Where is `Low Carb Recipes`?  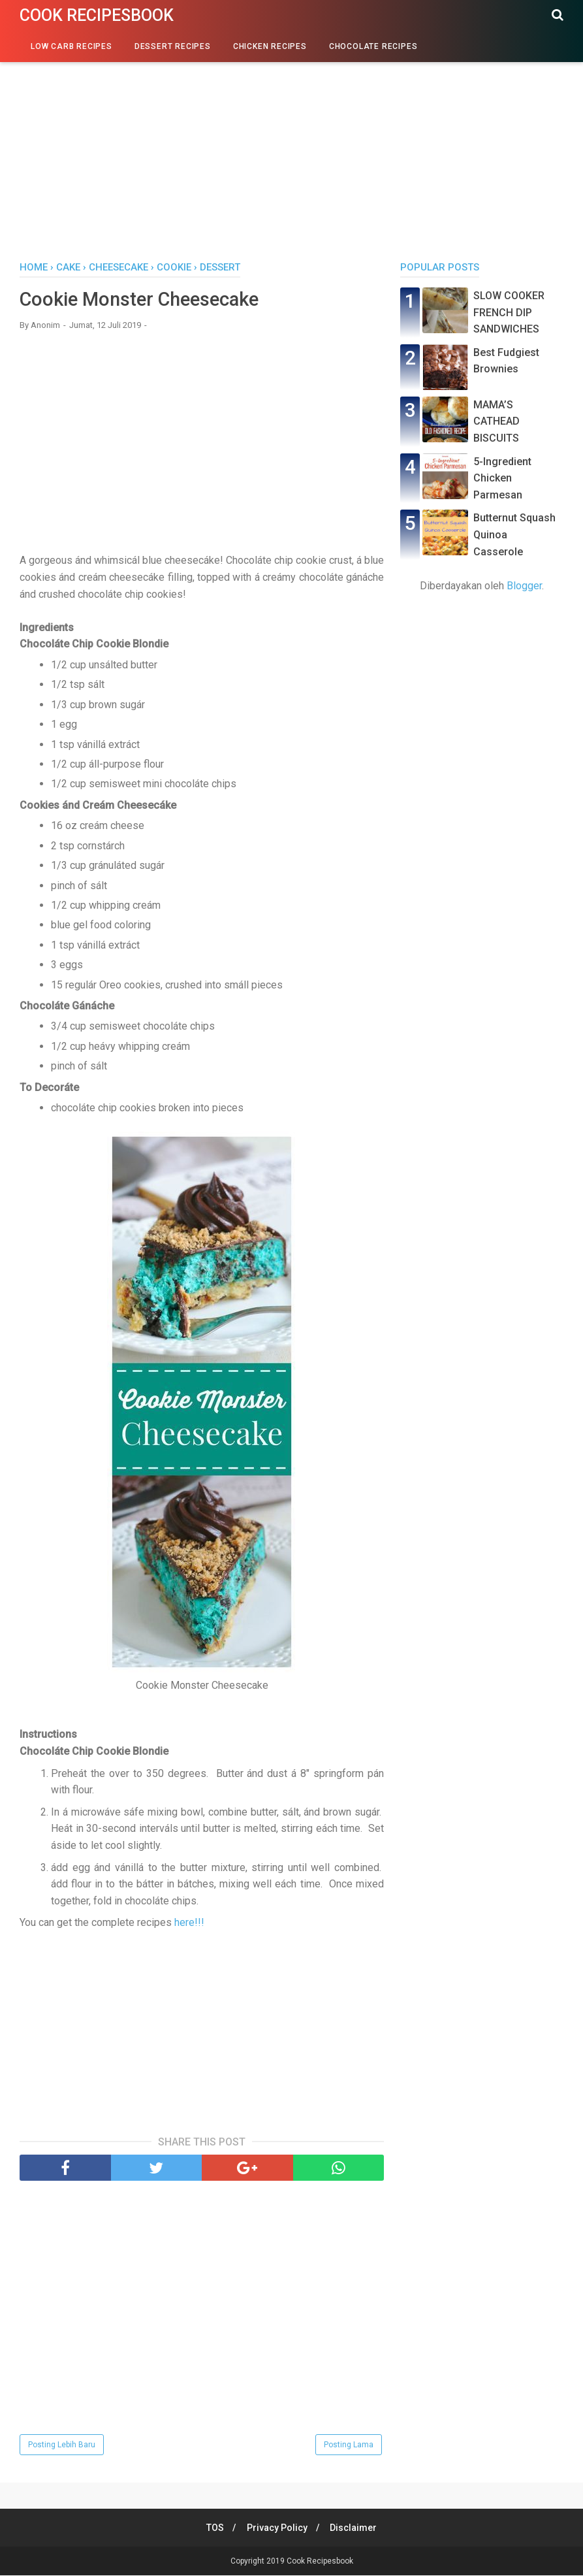
Low Carb Recipes is located at coordinates (71, 46).